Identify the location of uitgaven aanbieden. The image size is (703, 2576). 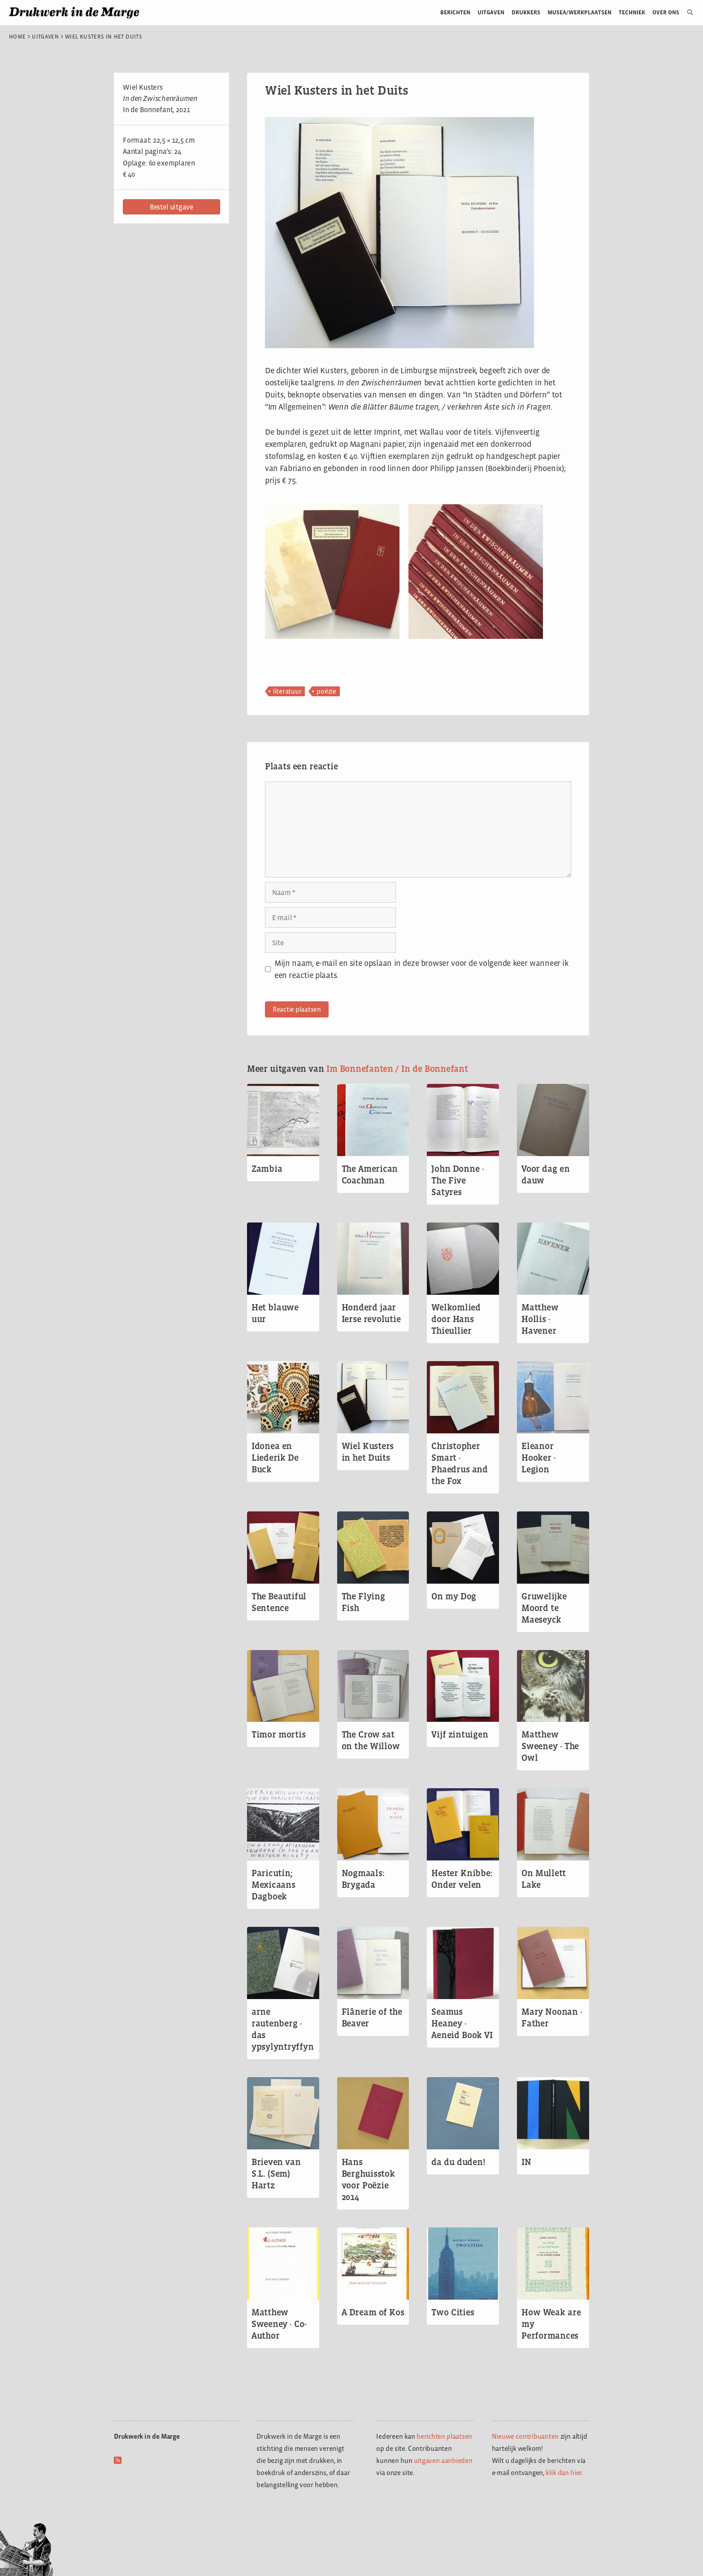
(443, 2460).